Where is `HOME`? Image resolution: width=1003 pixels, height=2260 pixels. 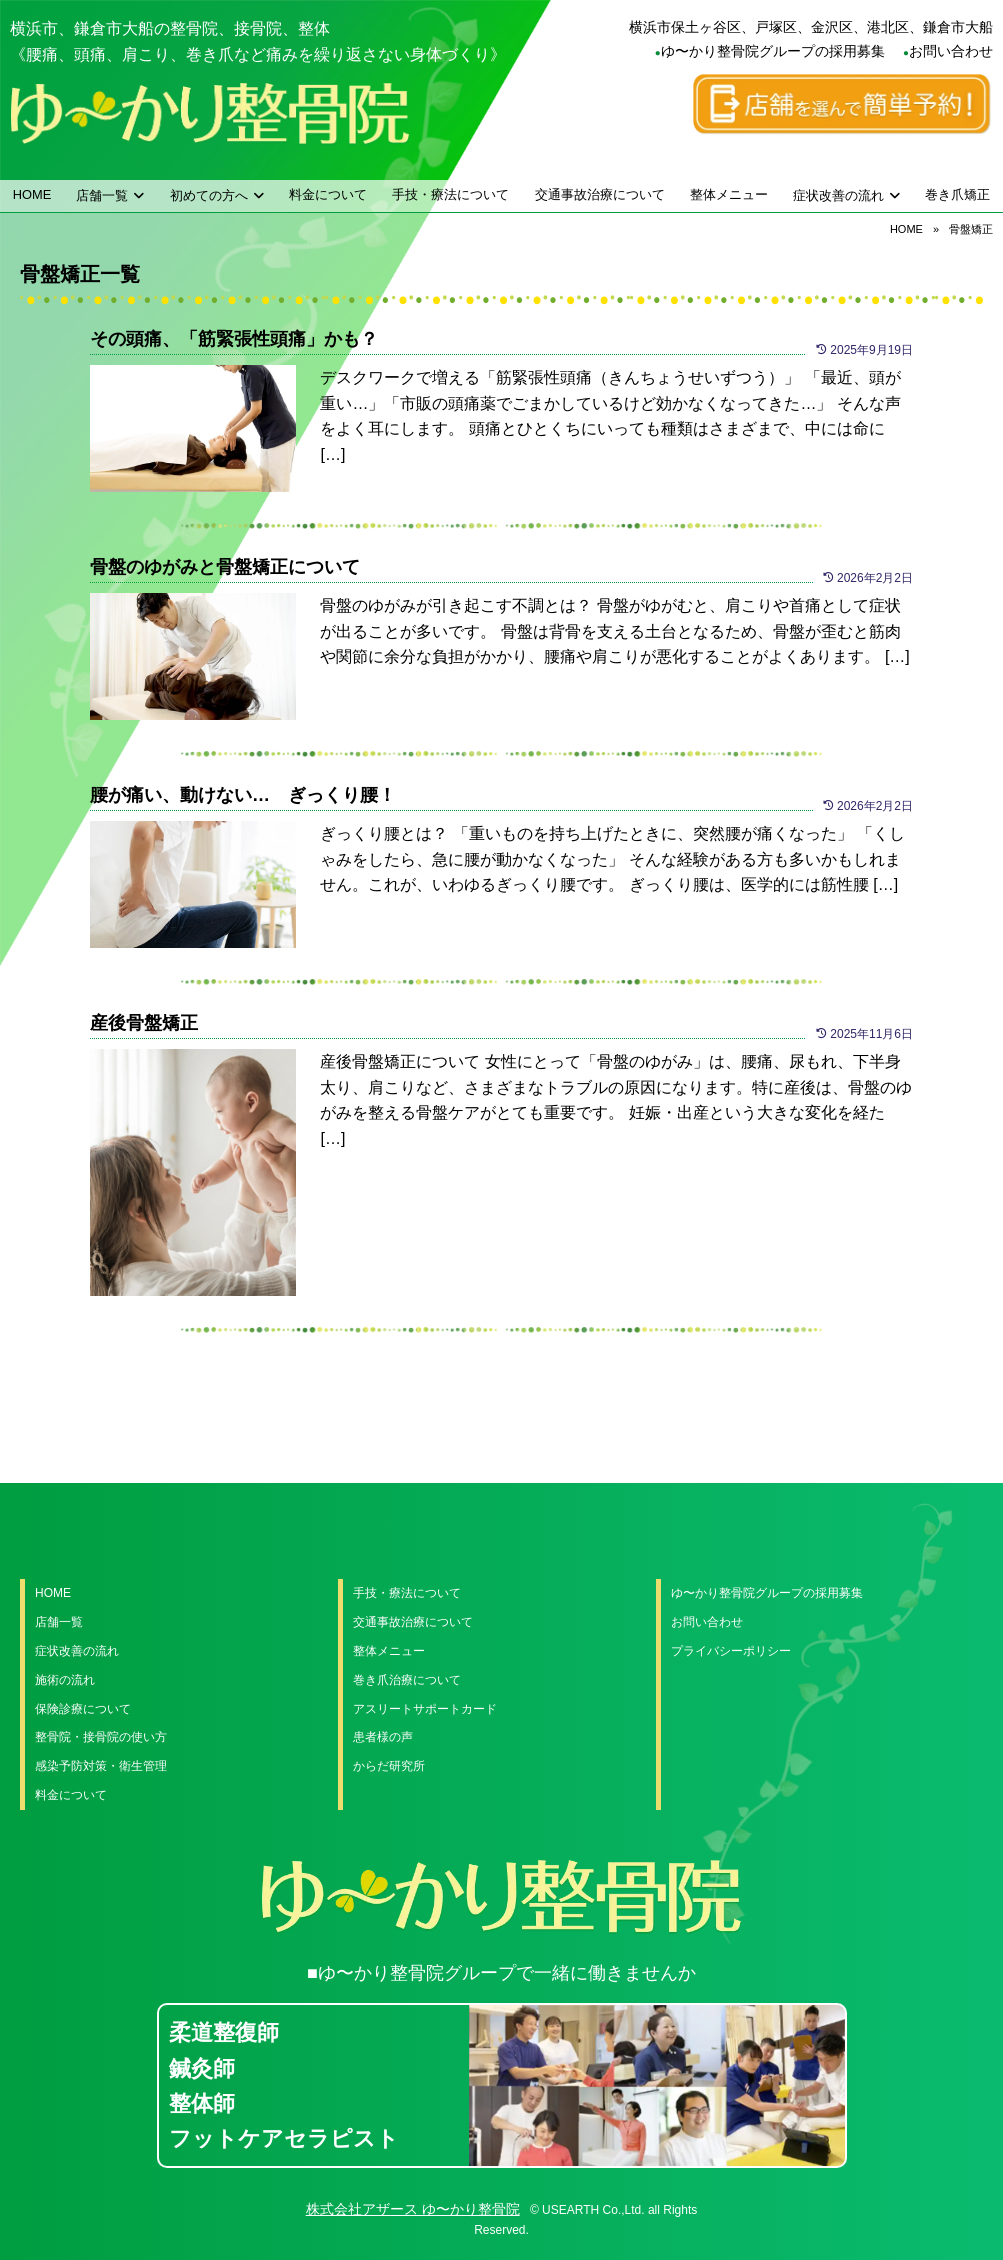
HOME is located at coordinates (32, 194).